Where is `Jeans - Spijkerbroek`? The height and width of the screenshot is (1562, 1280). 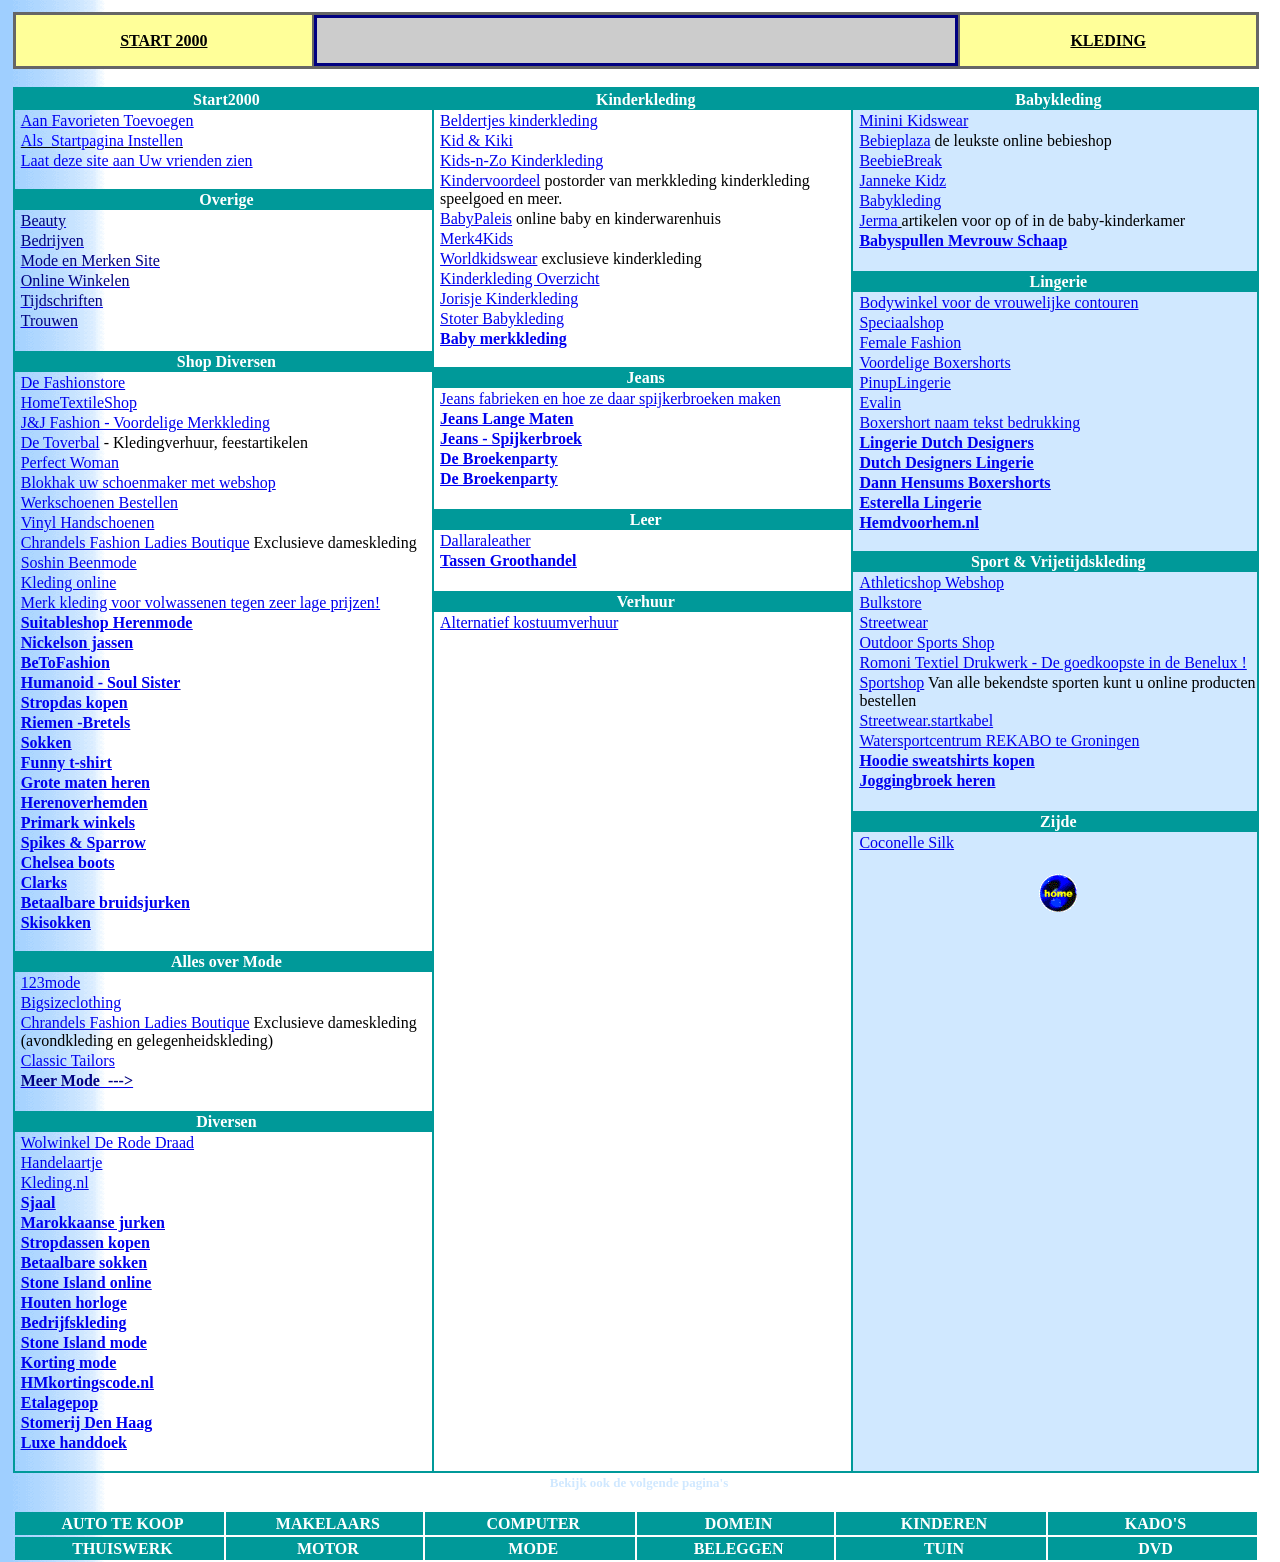
Jeans - Spijkerbroek is located at coordinates (511, 438).